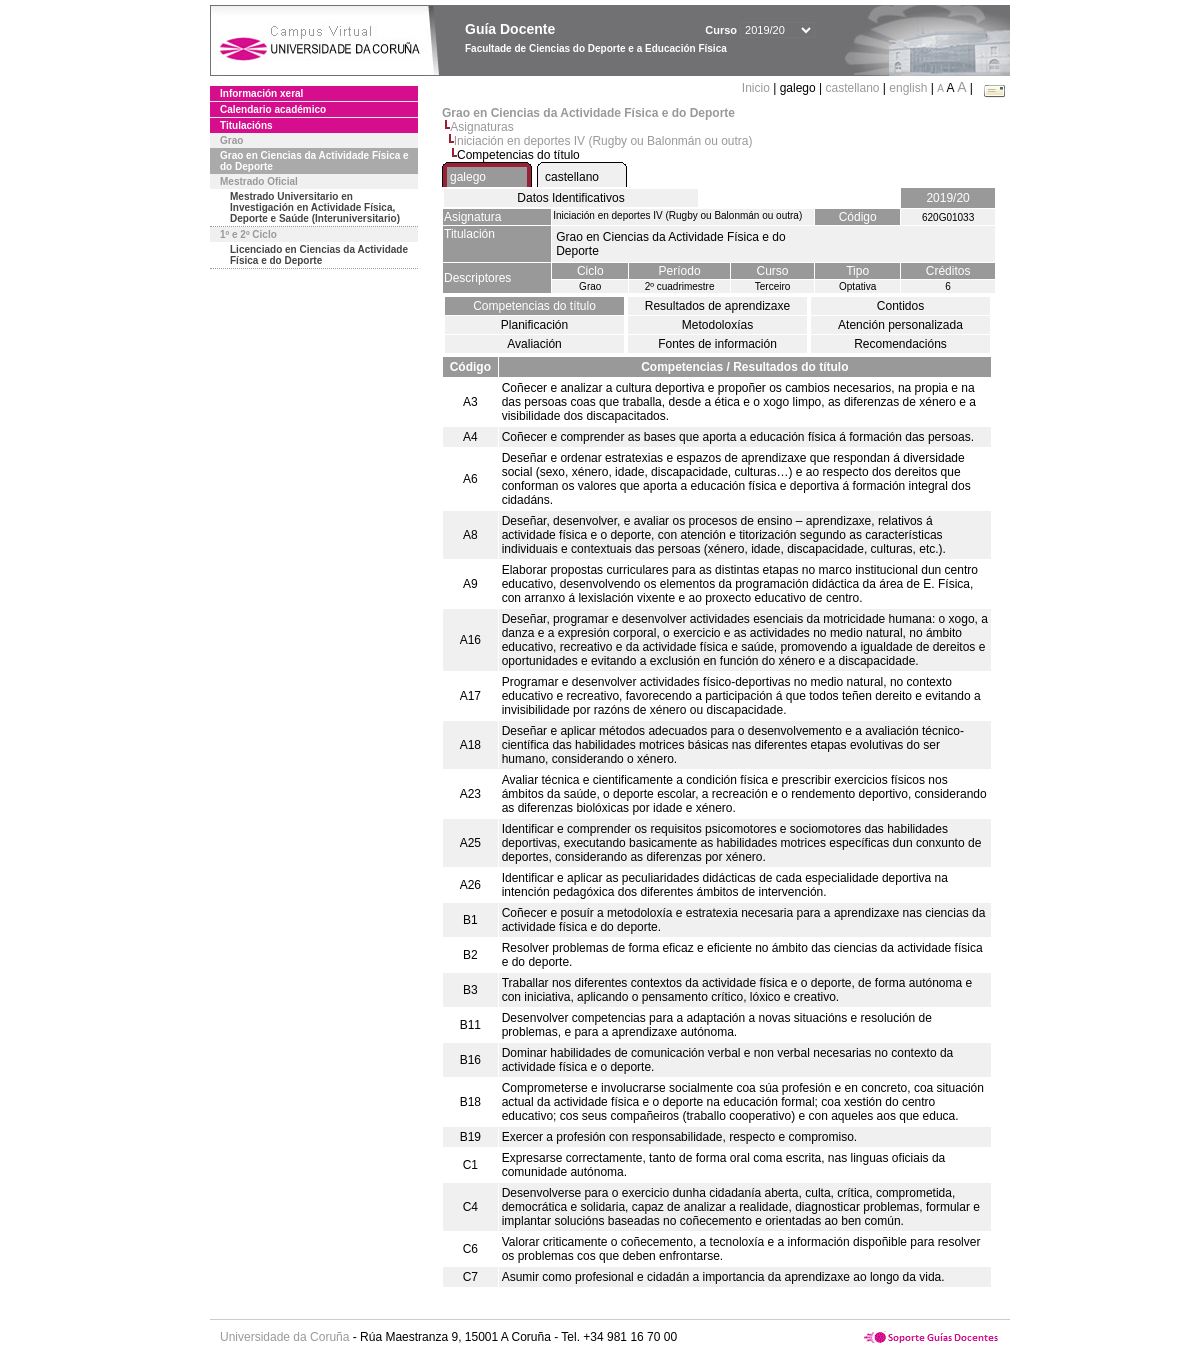 The height and width of the screenshot is (1362, 1200). Describe the element at coordinates (273, 109) in the screenshot. I see `Calendario académico` at that location.